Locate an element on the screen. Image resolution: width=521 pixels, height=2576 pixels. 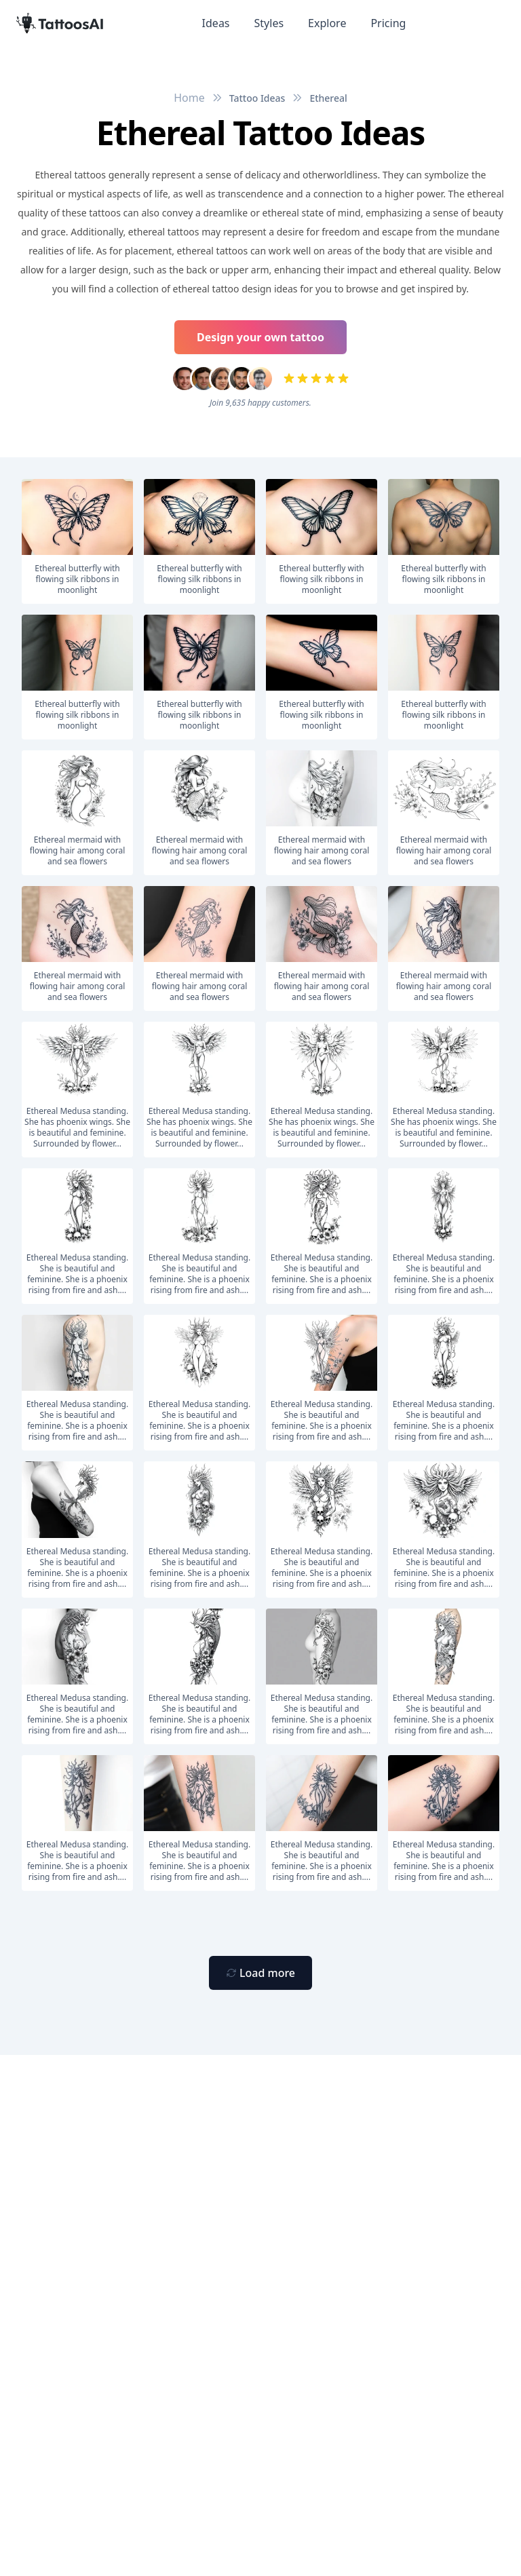
Design your own tattoo [Primary Button] is located at coordinates (260, 337).